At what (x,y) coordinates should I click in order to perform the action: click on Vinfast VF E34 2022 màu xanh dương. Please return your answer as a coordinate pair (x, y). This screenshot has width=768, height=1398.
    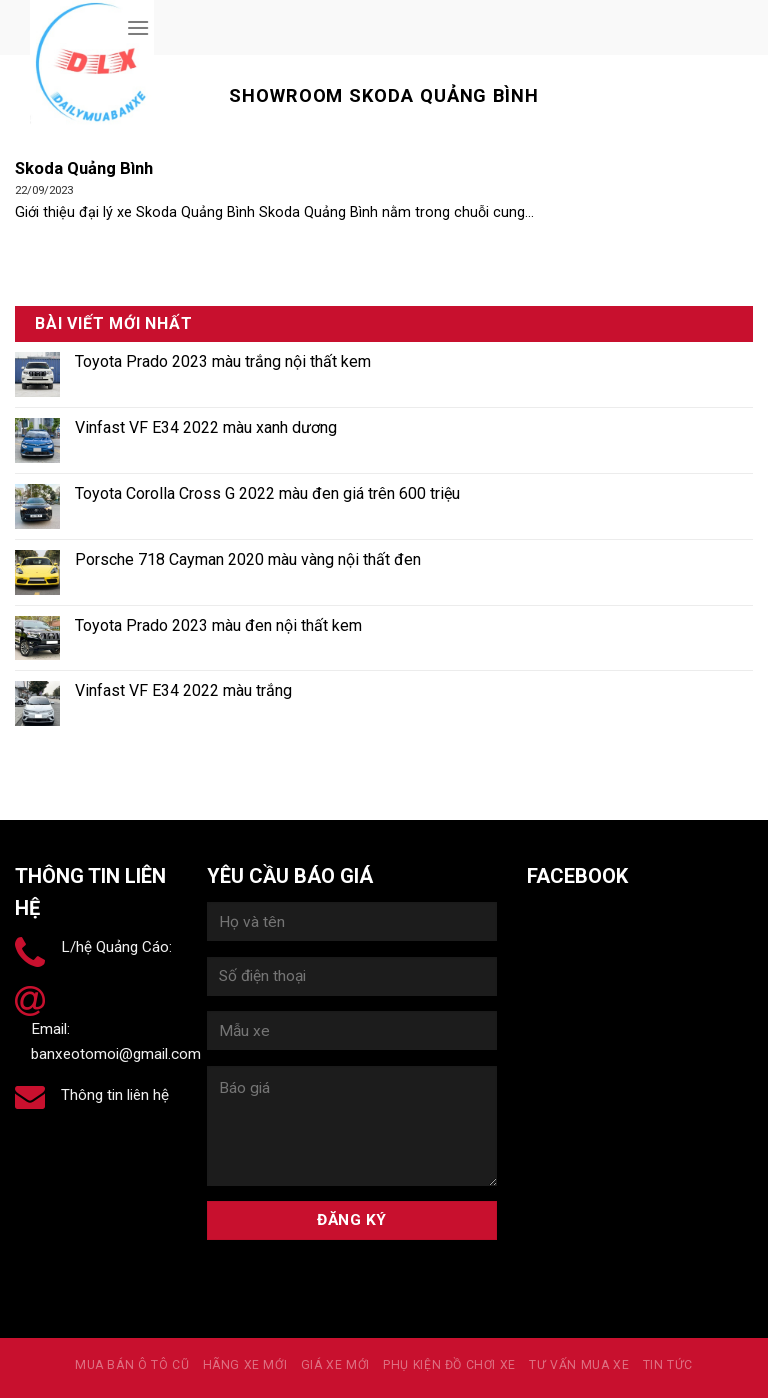
    Looking at the image, I should click on (206, 427).